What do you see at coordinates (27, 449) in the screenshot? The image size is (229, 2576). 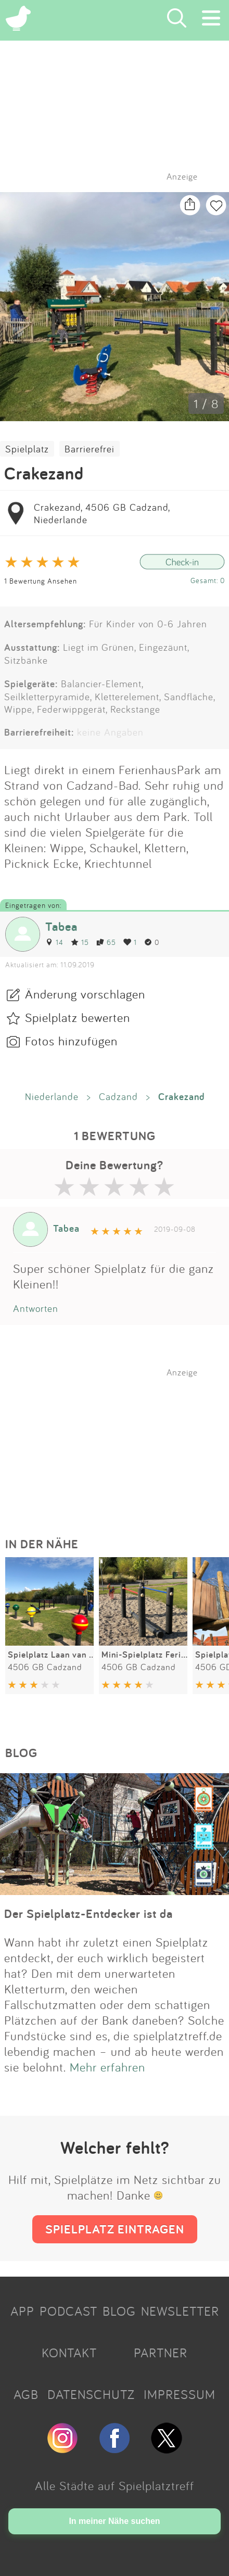 I see `Spielplatz` at bounding box center [27, 449].